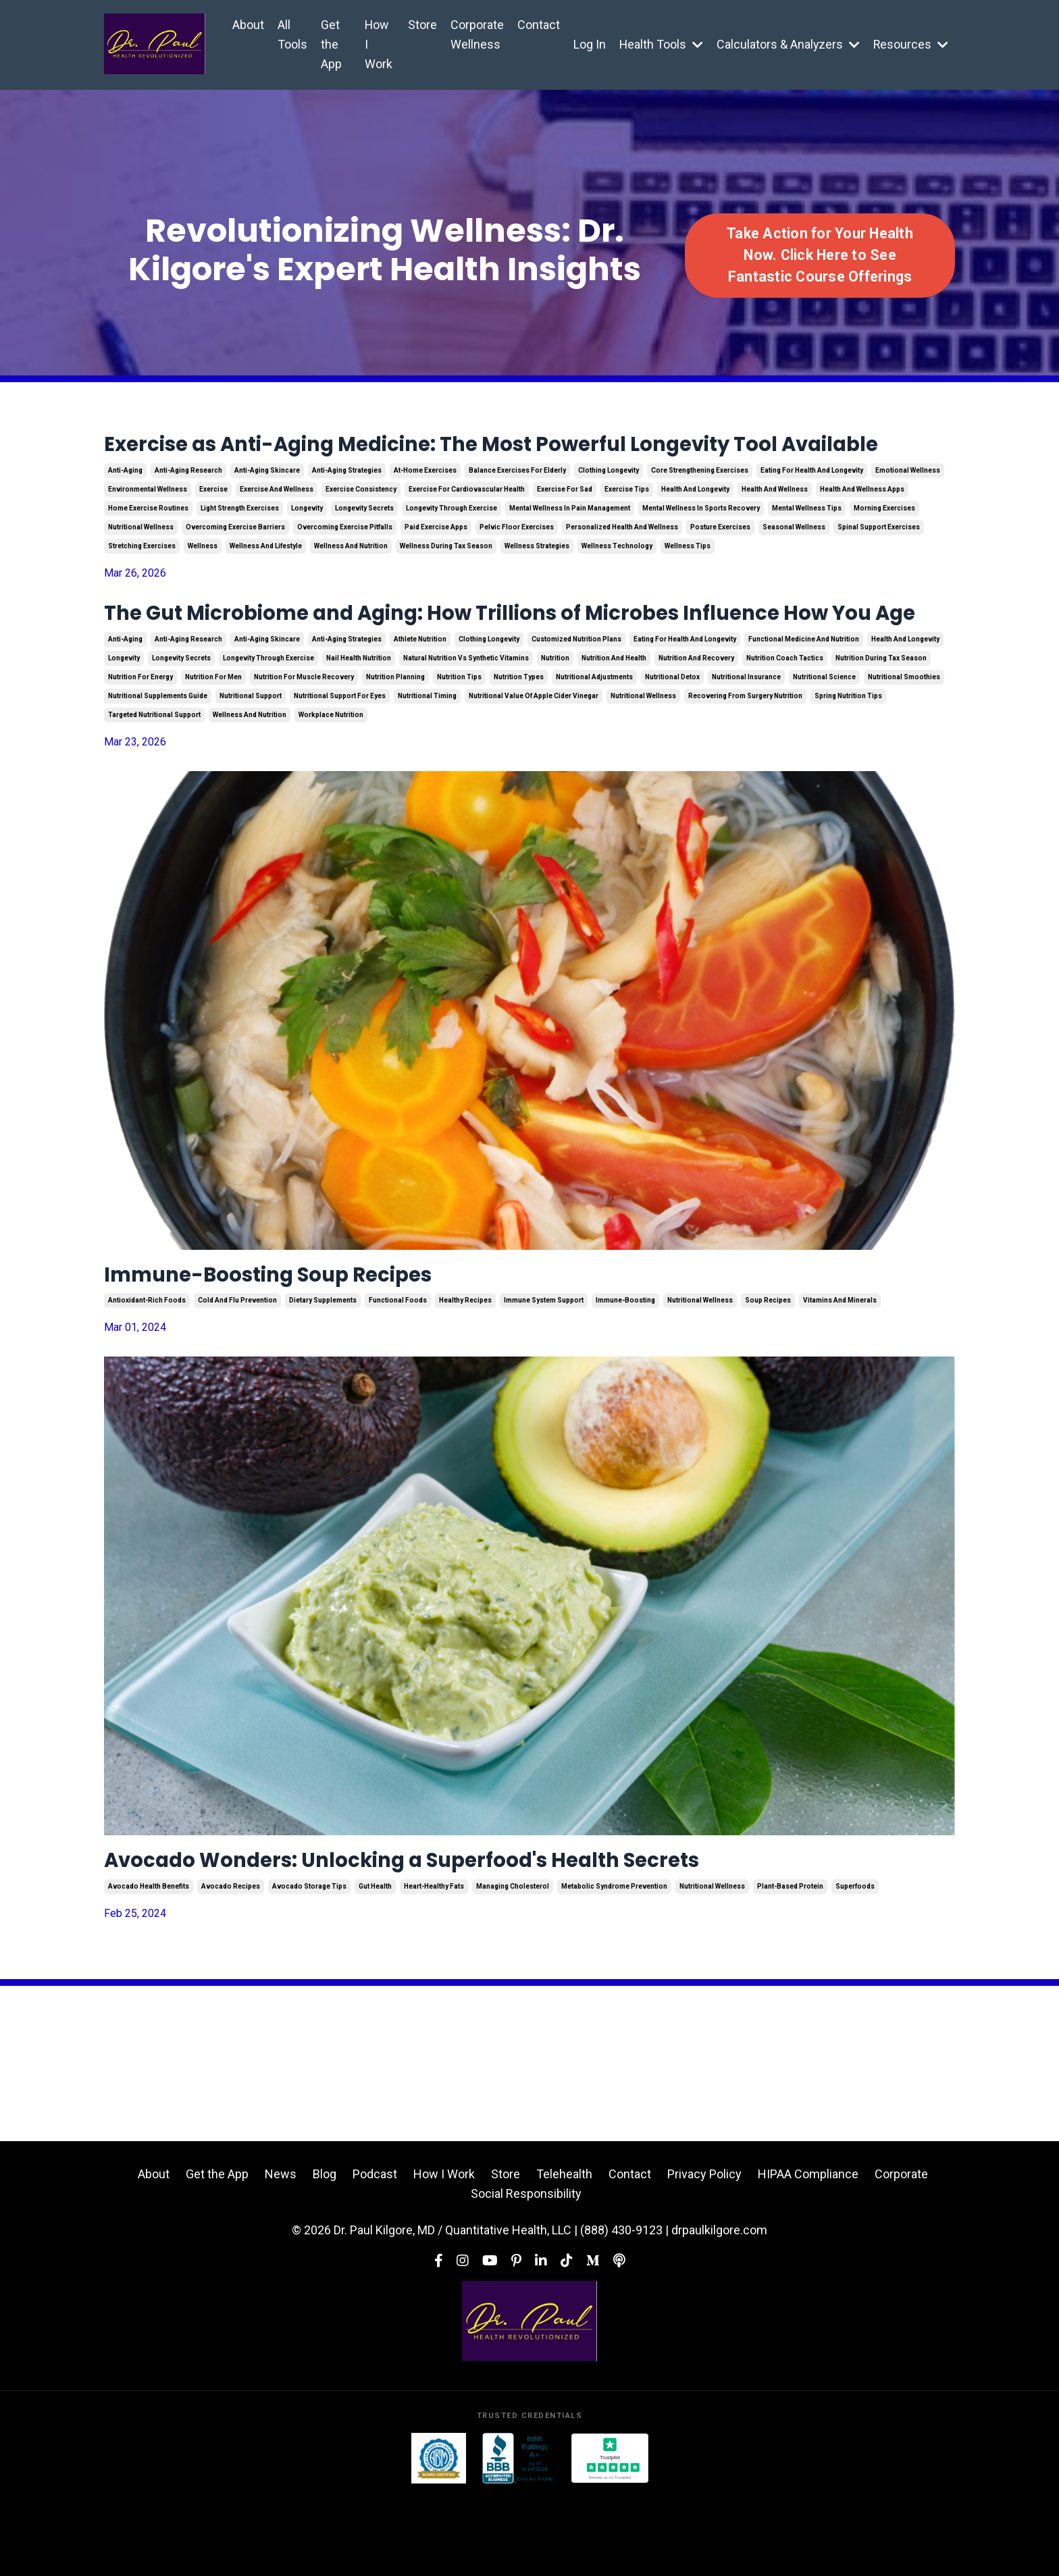 This screenshot has height=2576, width=1059. Describe the element at coordinates (704, 2255) in the screenshot. I see `Privacy Policy` at that location.